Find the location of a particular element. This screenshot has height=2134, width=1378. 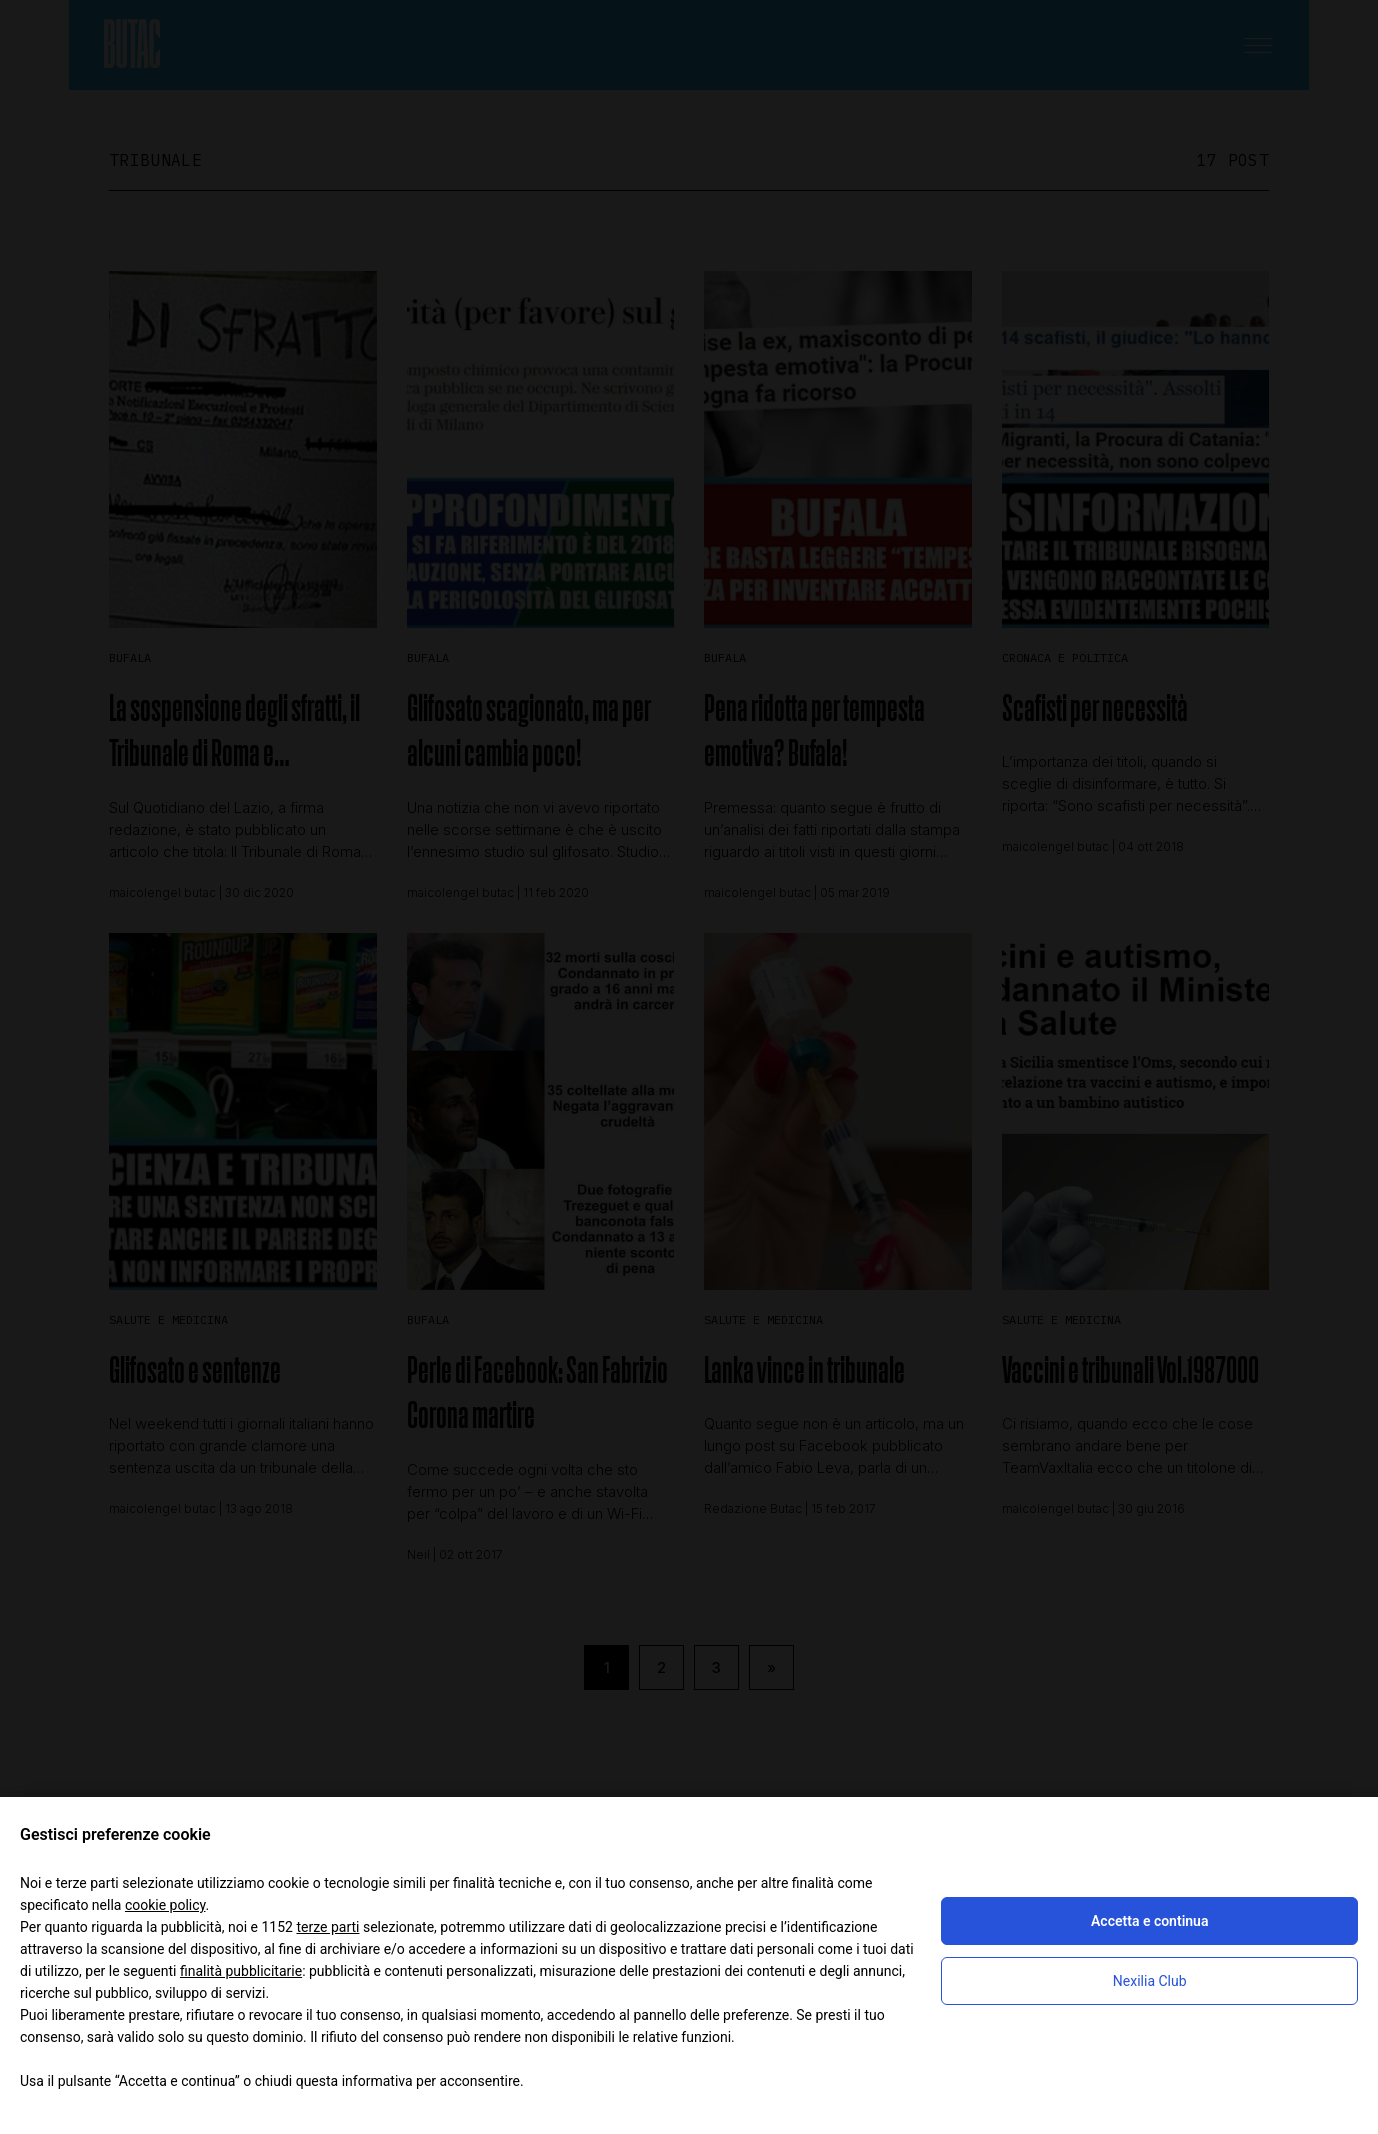

Accetta e continua [button] is located at coordinates (1149, 1921).